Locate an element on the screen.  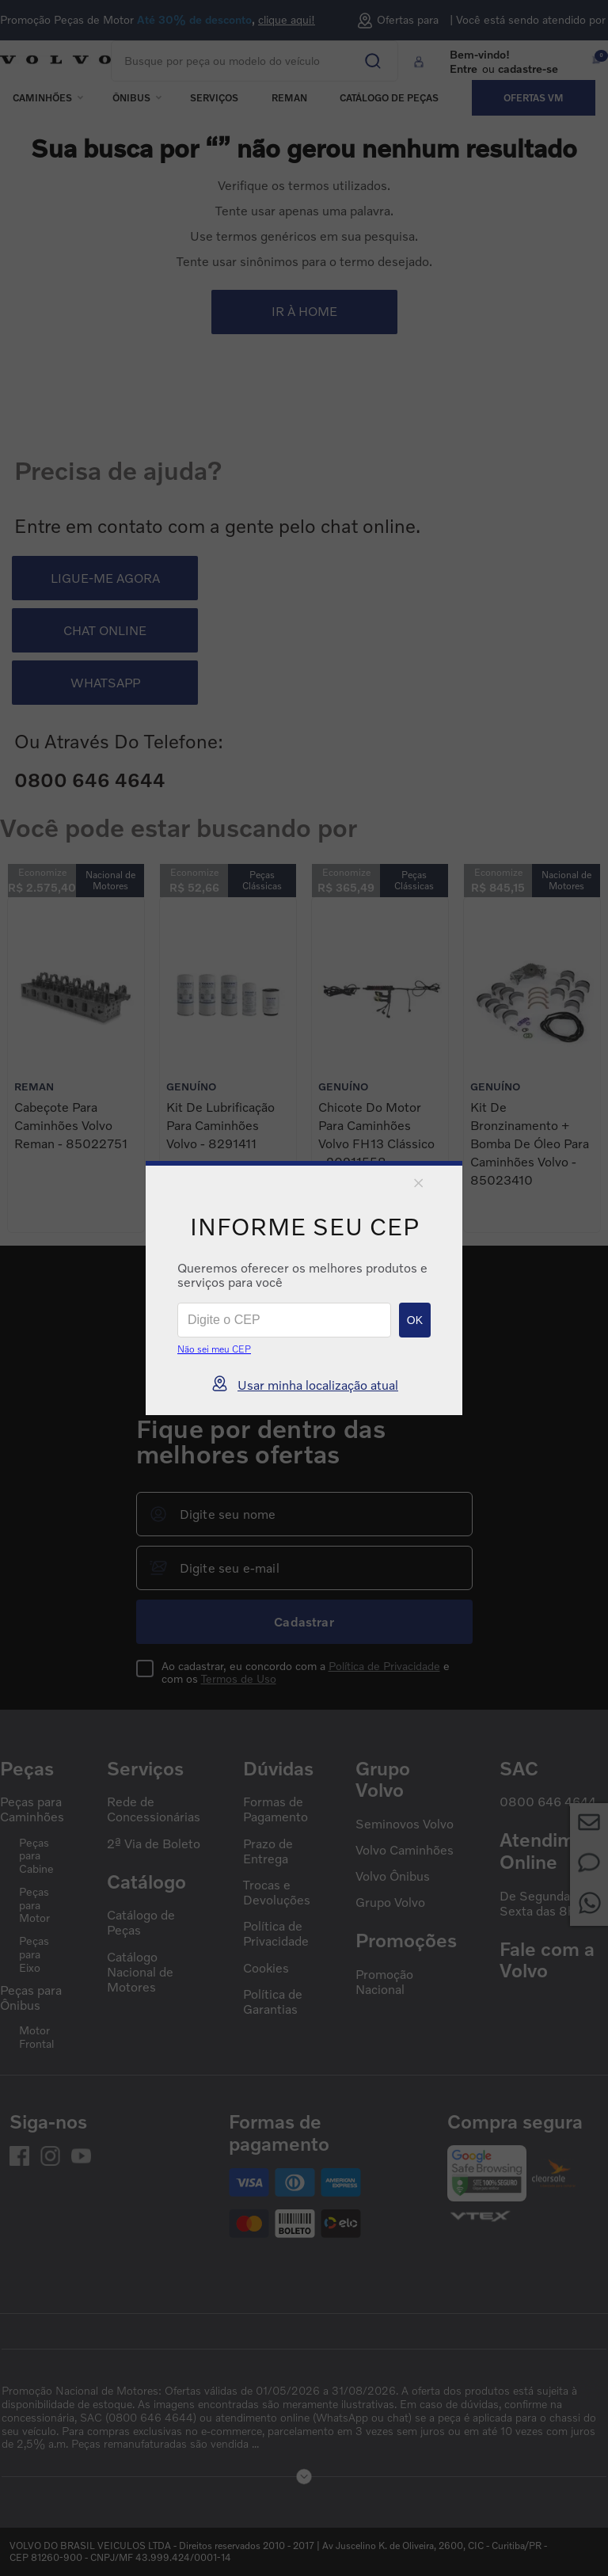
cadastre-se is located at coordinates (528, 68).